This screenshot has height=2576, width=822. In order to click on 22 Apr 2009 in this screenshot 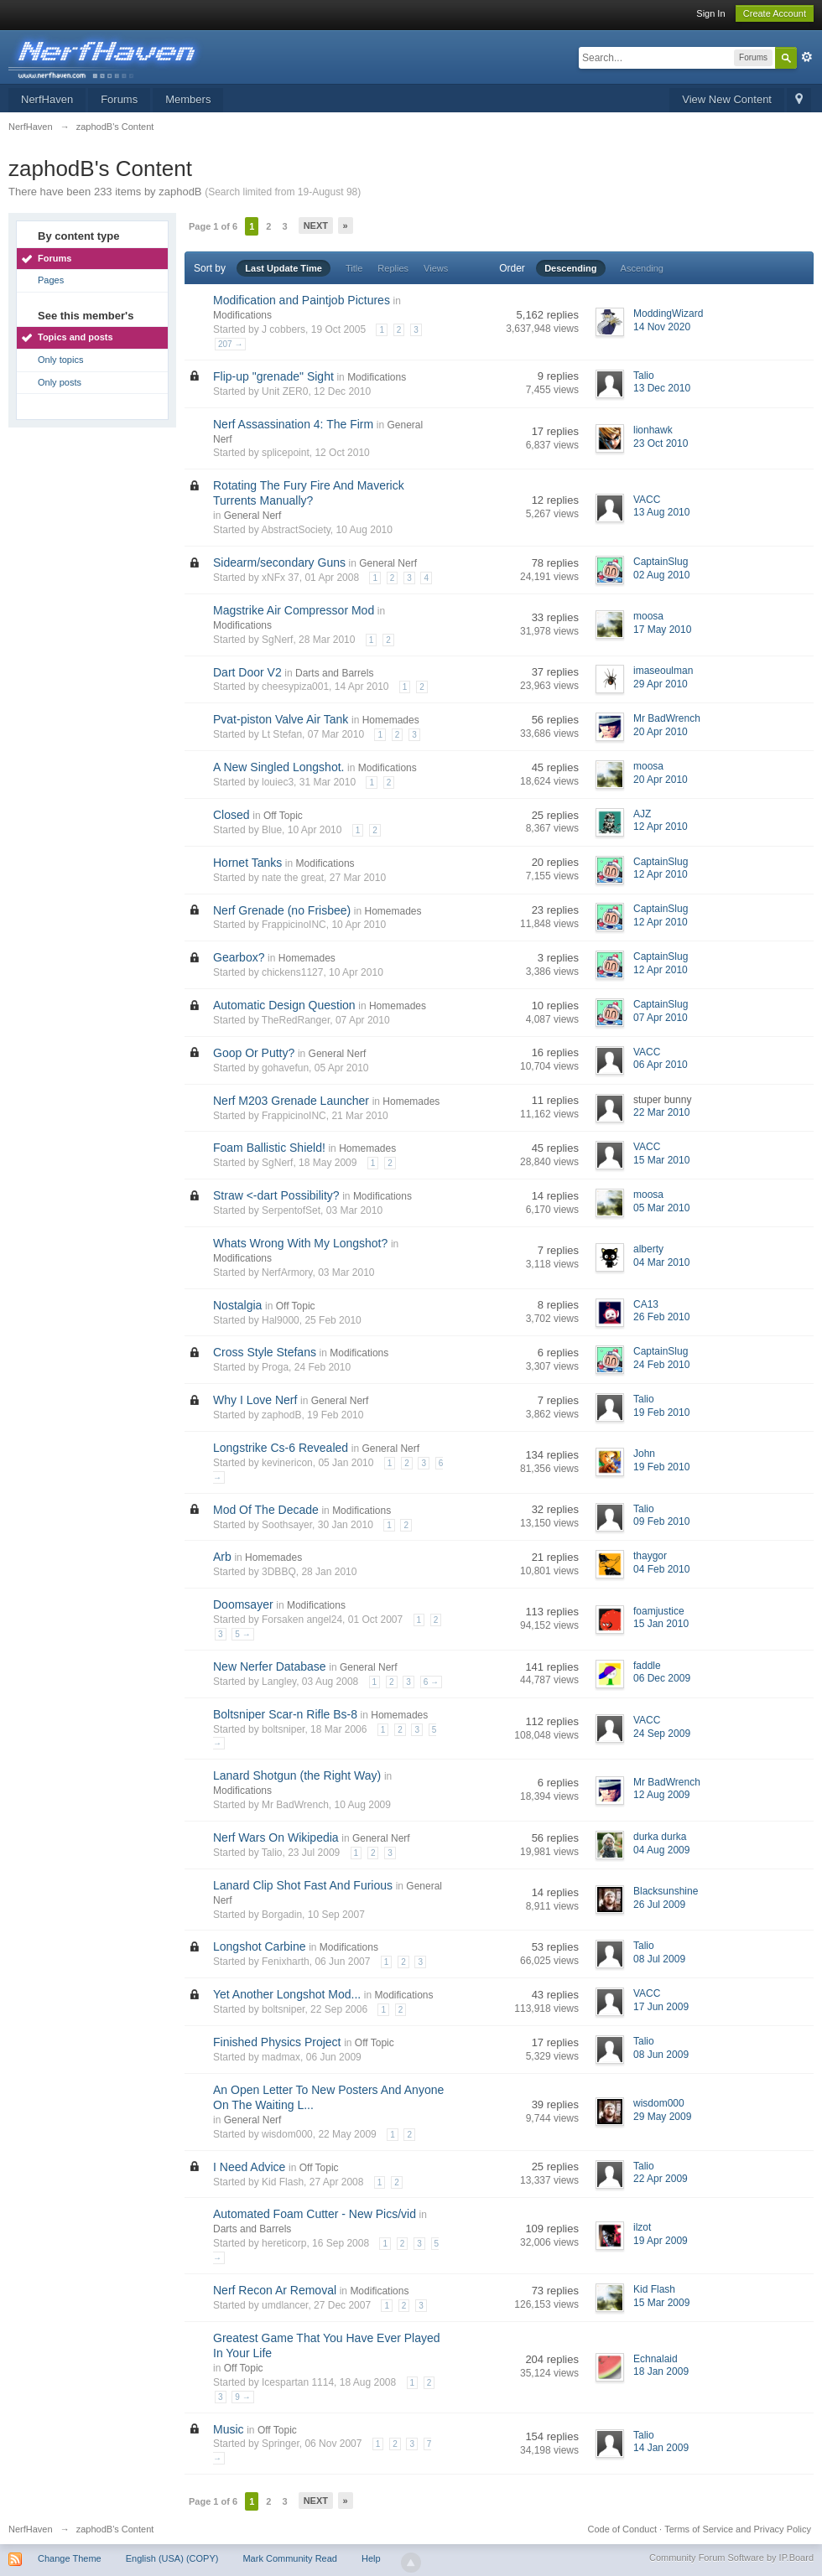, I will do `click(660, 2179)`.